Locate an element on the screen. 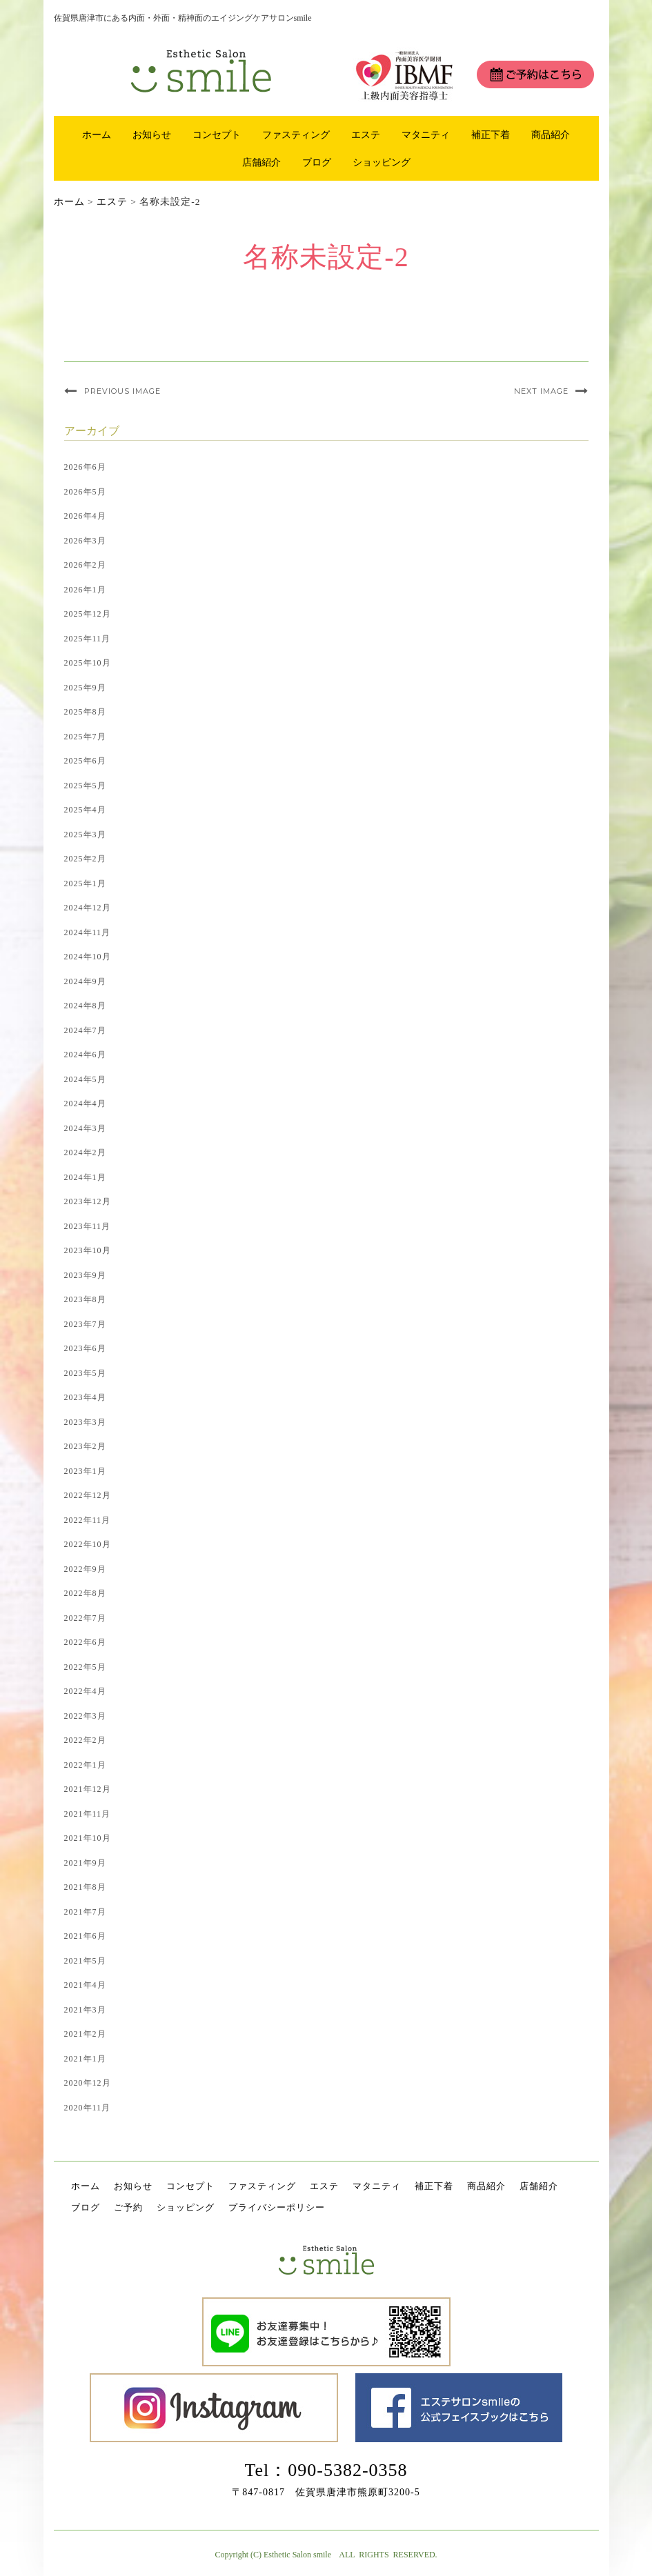 This screenshot has height=2576, width=652. 2021年9月 is located at coordinates (85, 1863).